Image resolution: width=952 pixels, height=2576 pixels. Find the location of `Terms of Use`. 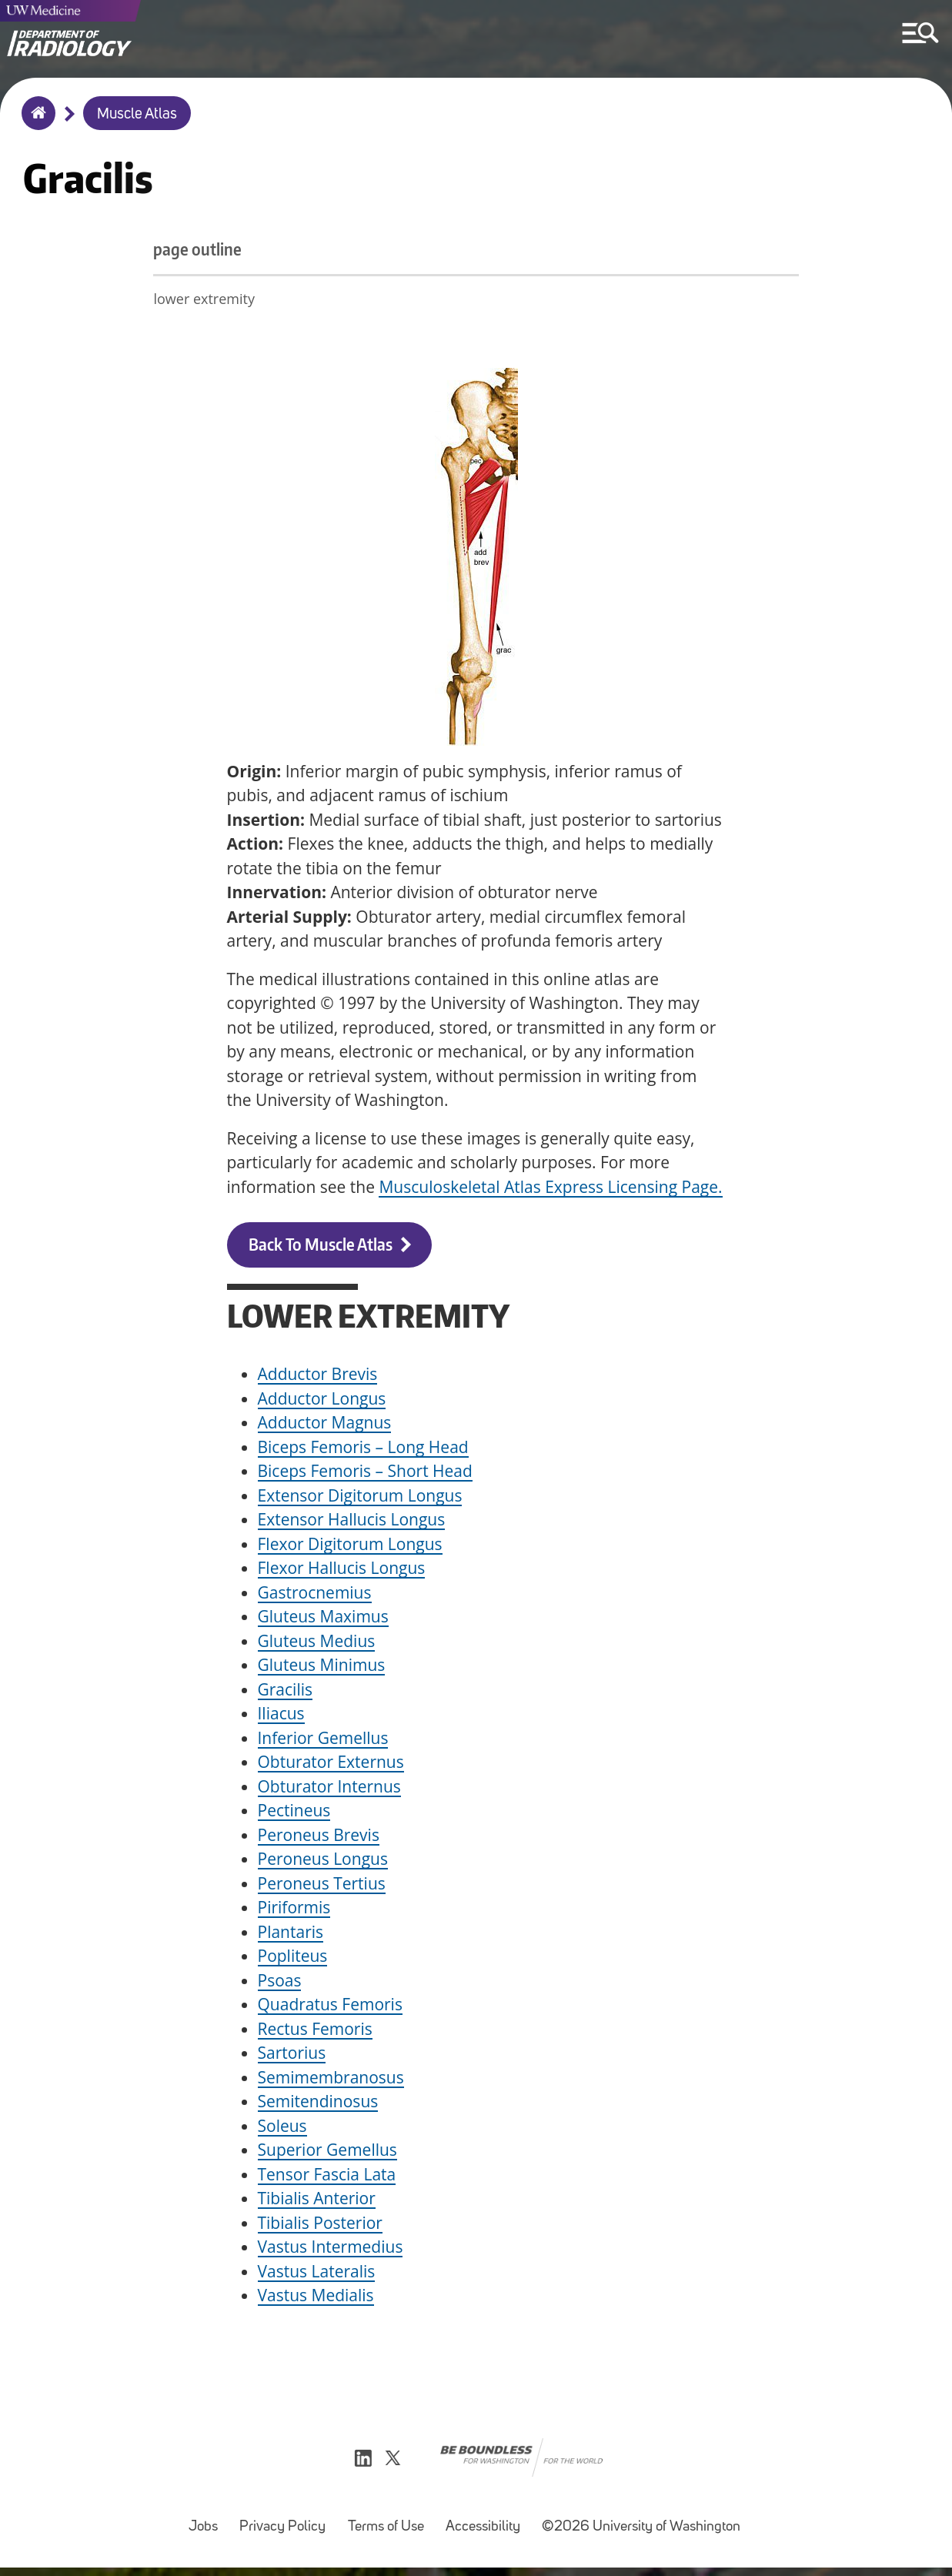

Terms of Use is located at coordinates (390, 2528).